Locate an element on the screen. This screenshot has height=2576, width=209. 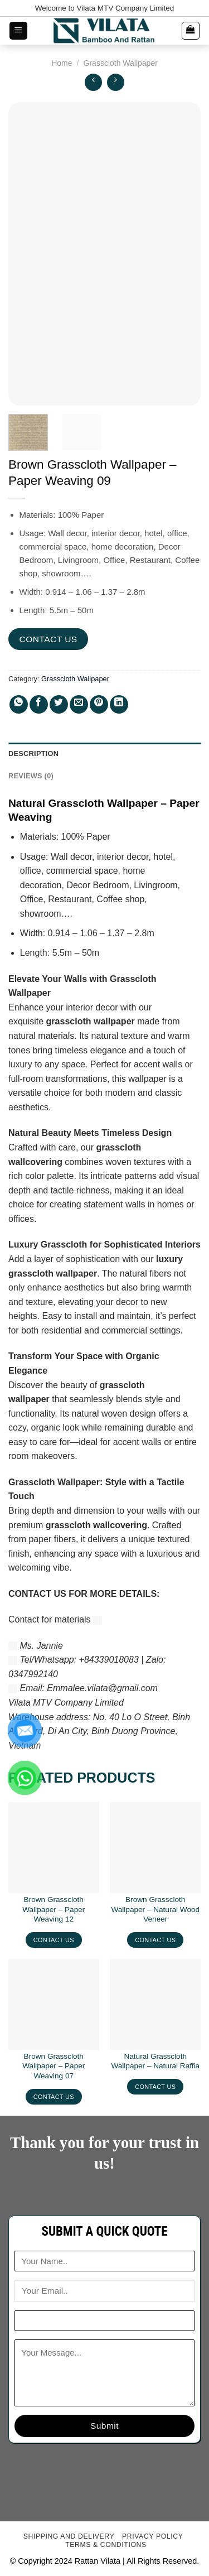
Brown Grasscloth Wallpaper – Paper Weaving 07 is located at coordinates (53, 2066).